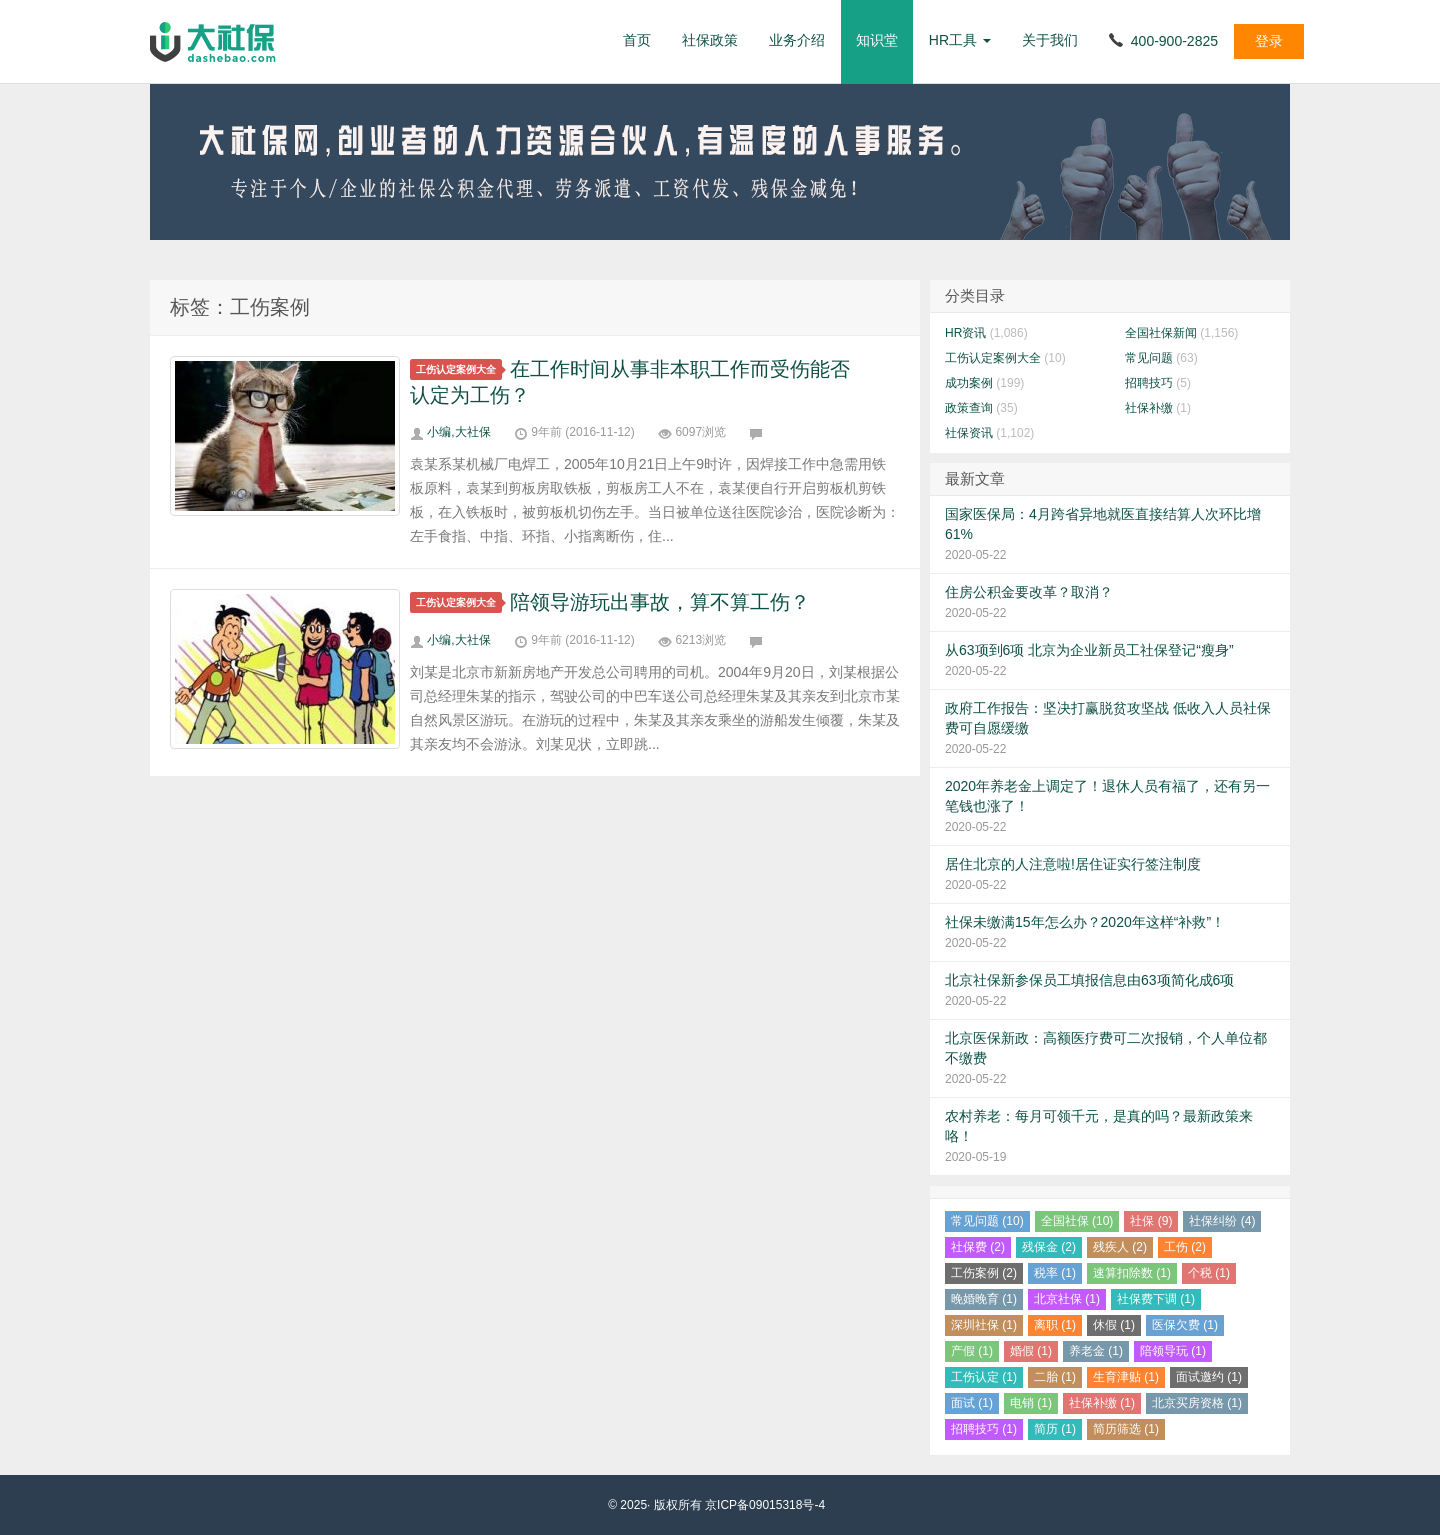 This screenshot has width=1440, height=1535. Describe the element at coordinates (1067, 1299) in the screenshot. I see `北京社保 (1)` at that location.